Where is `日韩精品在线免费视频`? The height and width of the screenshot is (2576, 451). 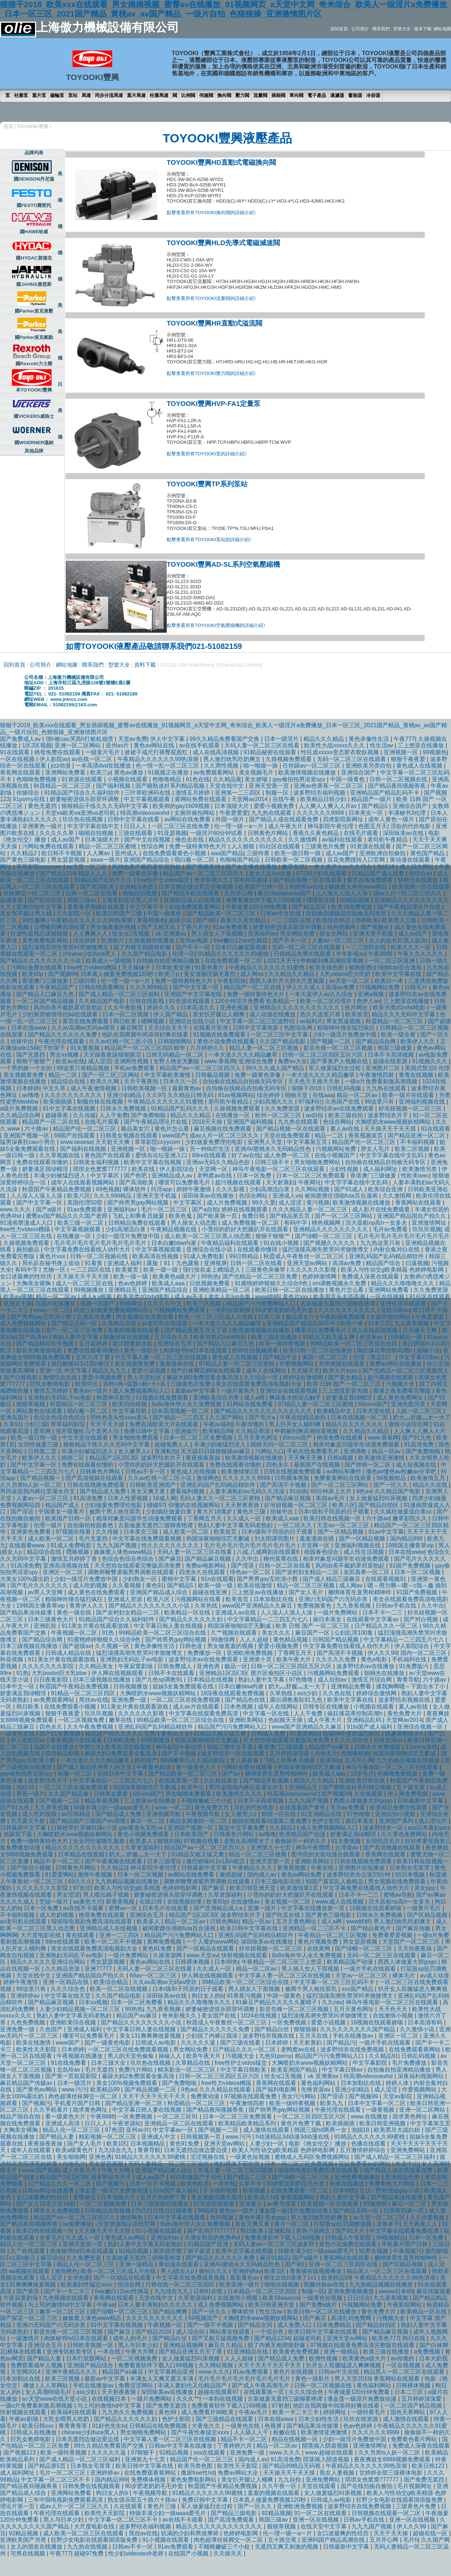 日韩精品在线免费视频 is located at coordinates (158, 2426).